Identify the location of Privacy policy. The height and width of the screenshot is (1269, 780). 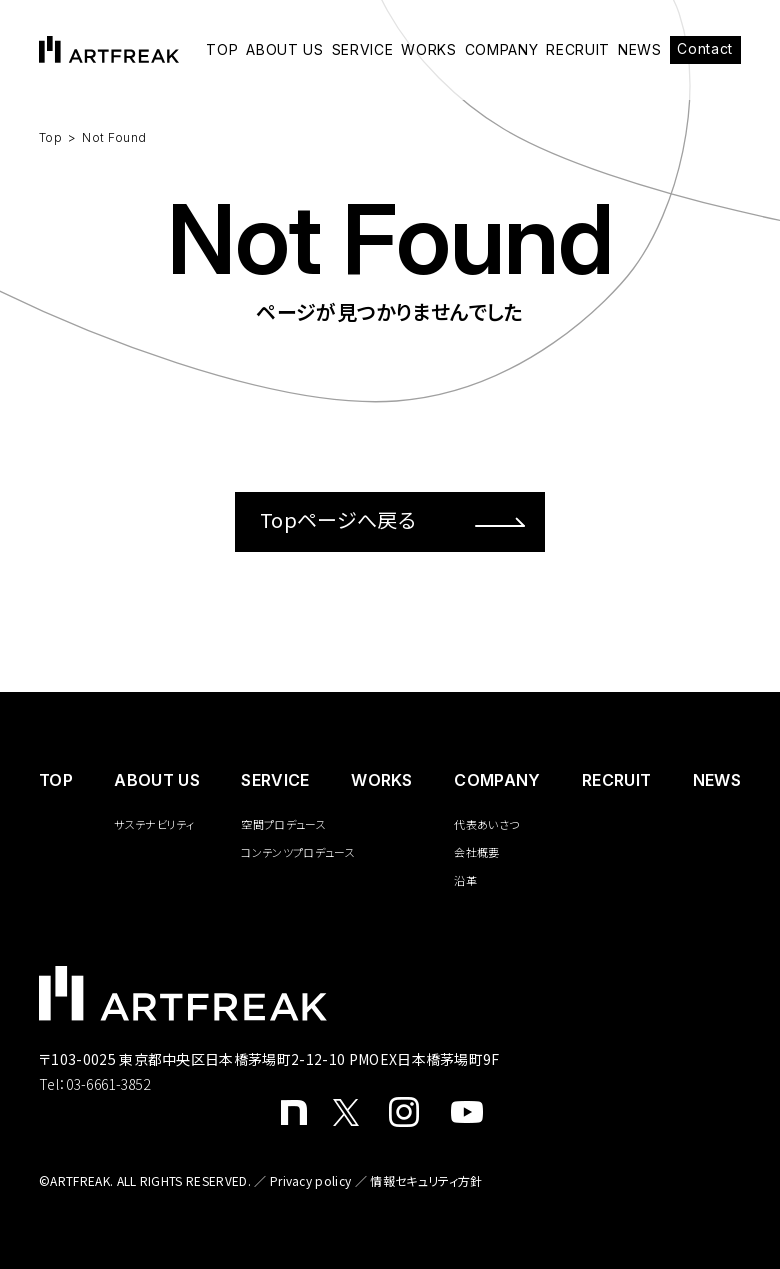
(310, 1180).